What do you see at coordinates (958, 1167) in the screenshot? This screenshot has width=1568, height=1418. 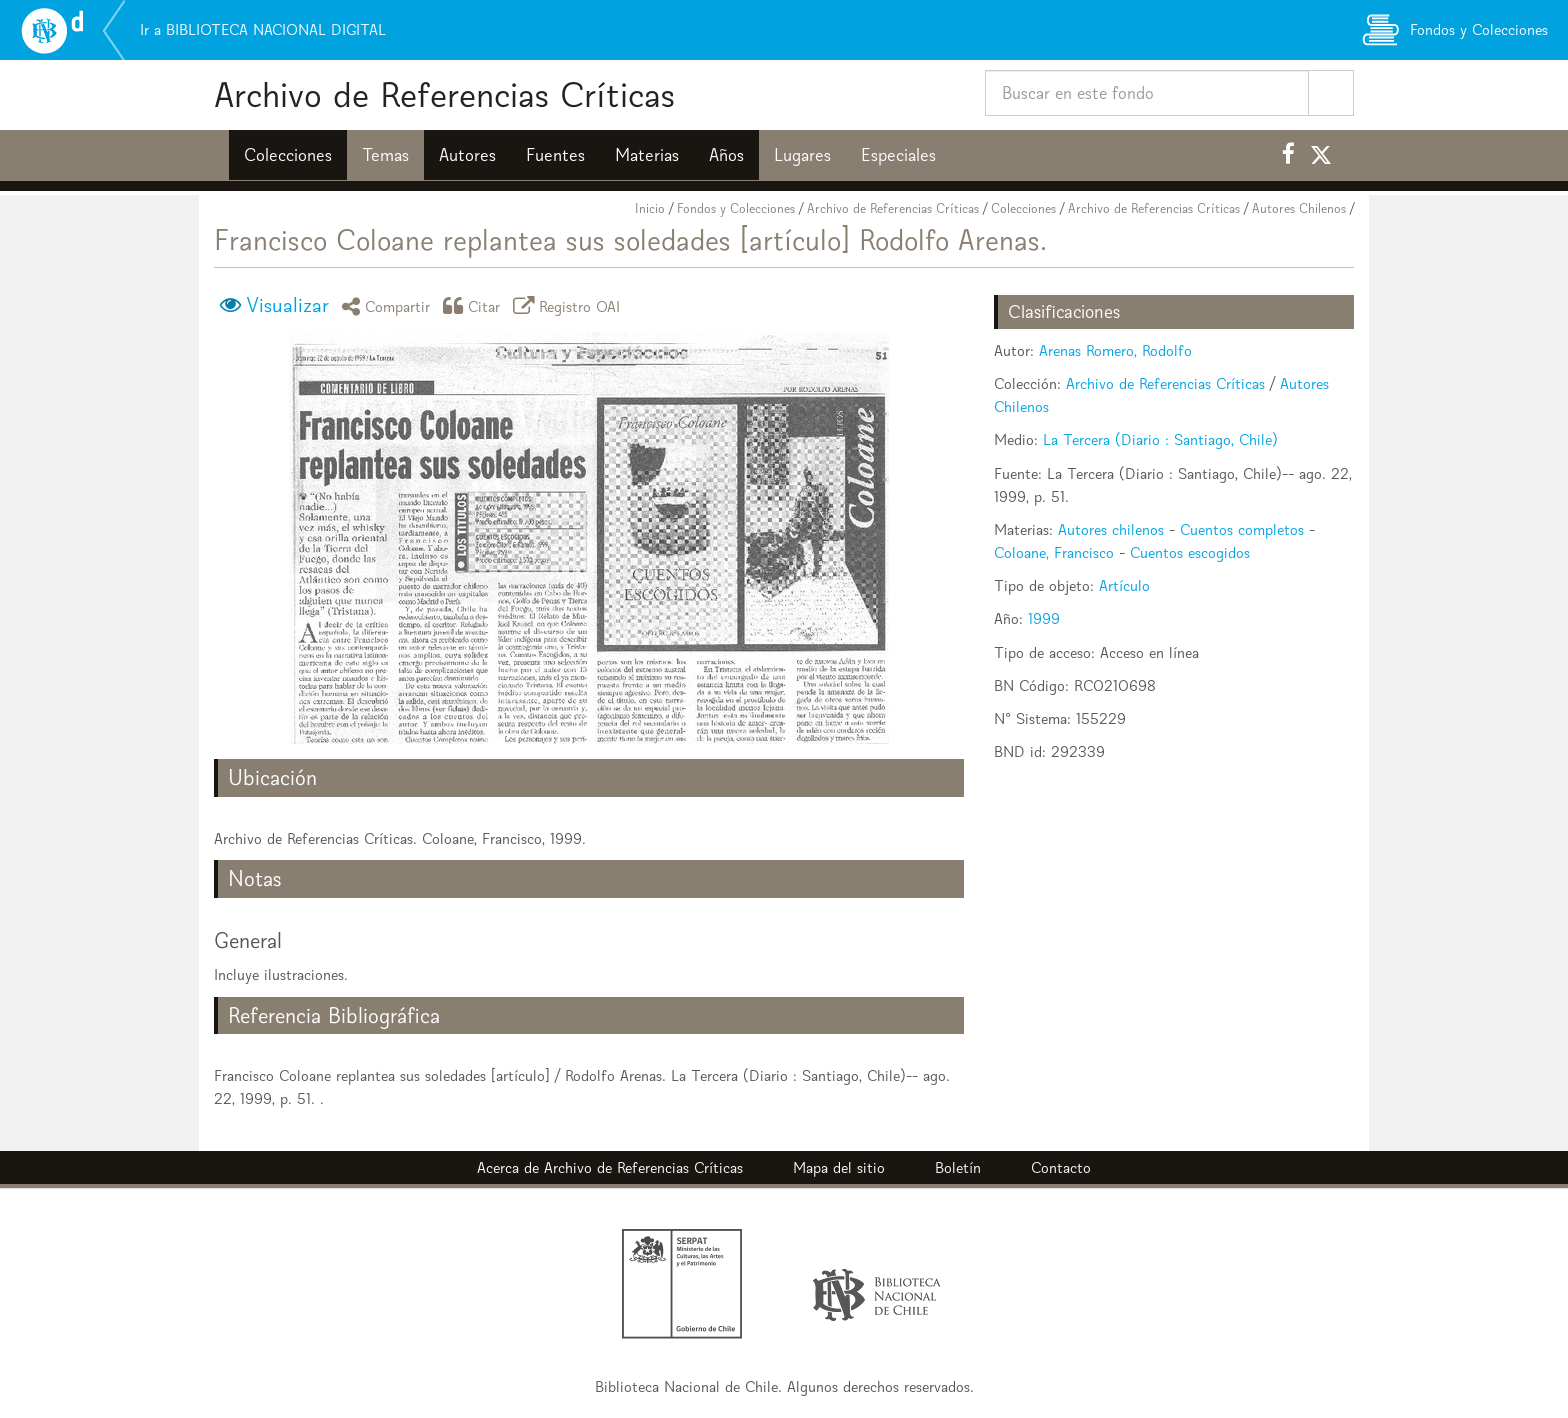 I see `Boletín [button]` at bounding box center [958, 1167].